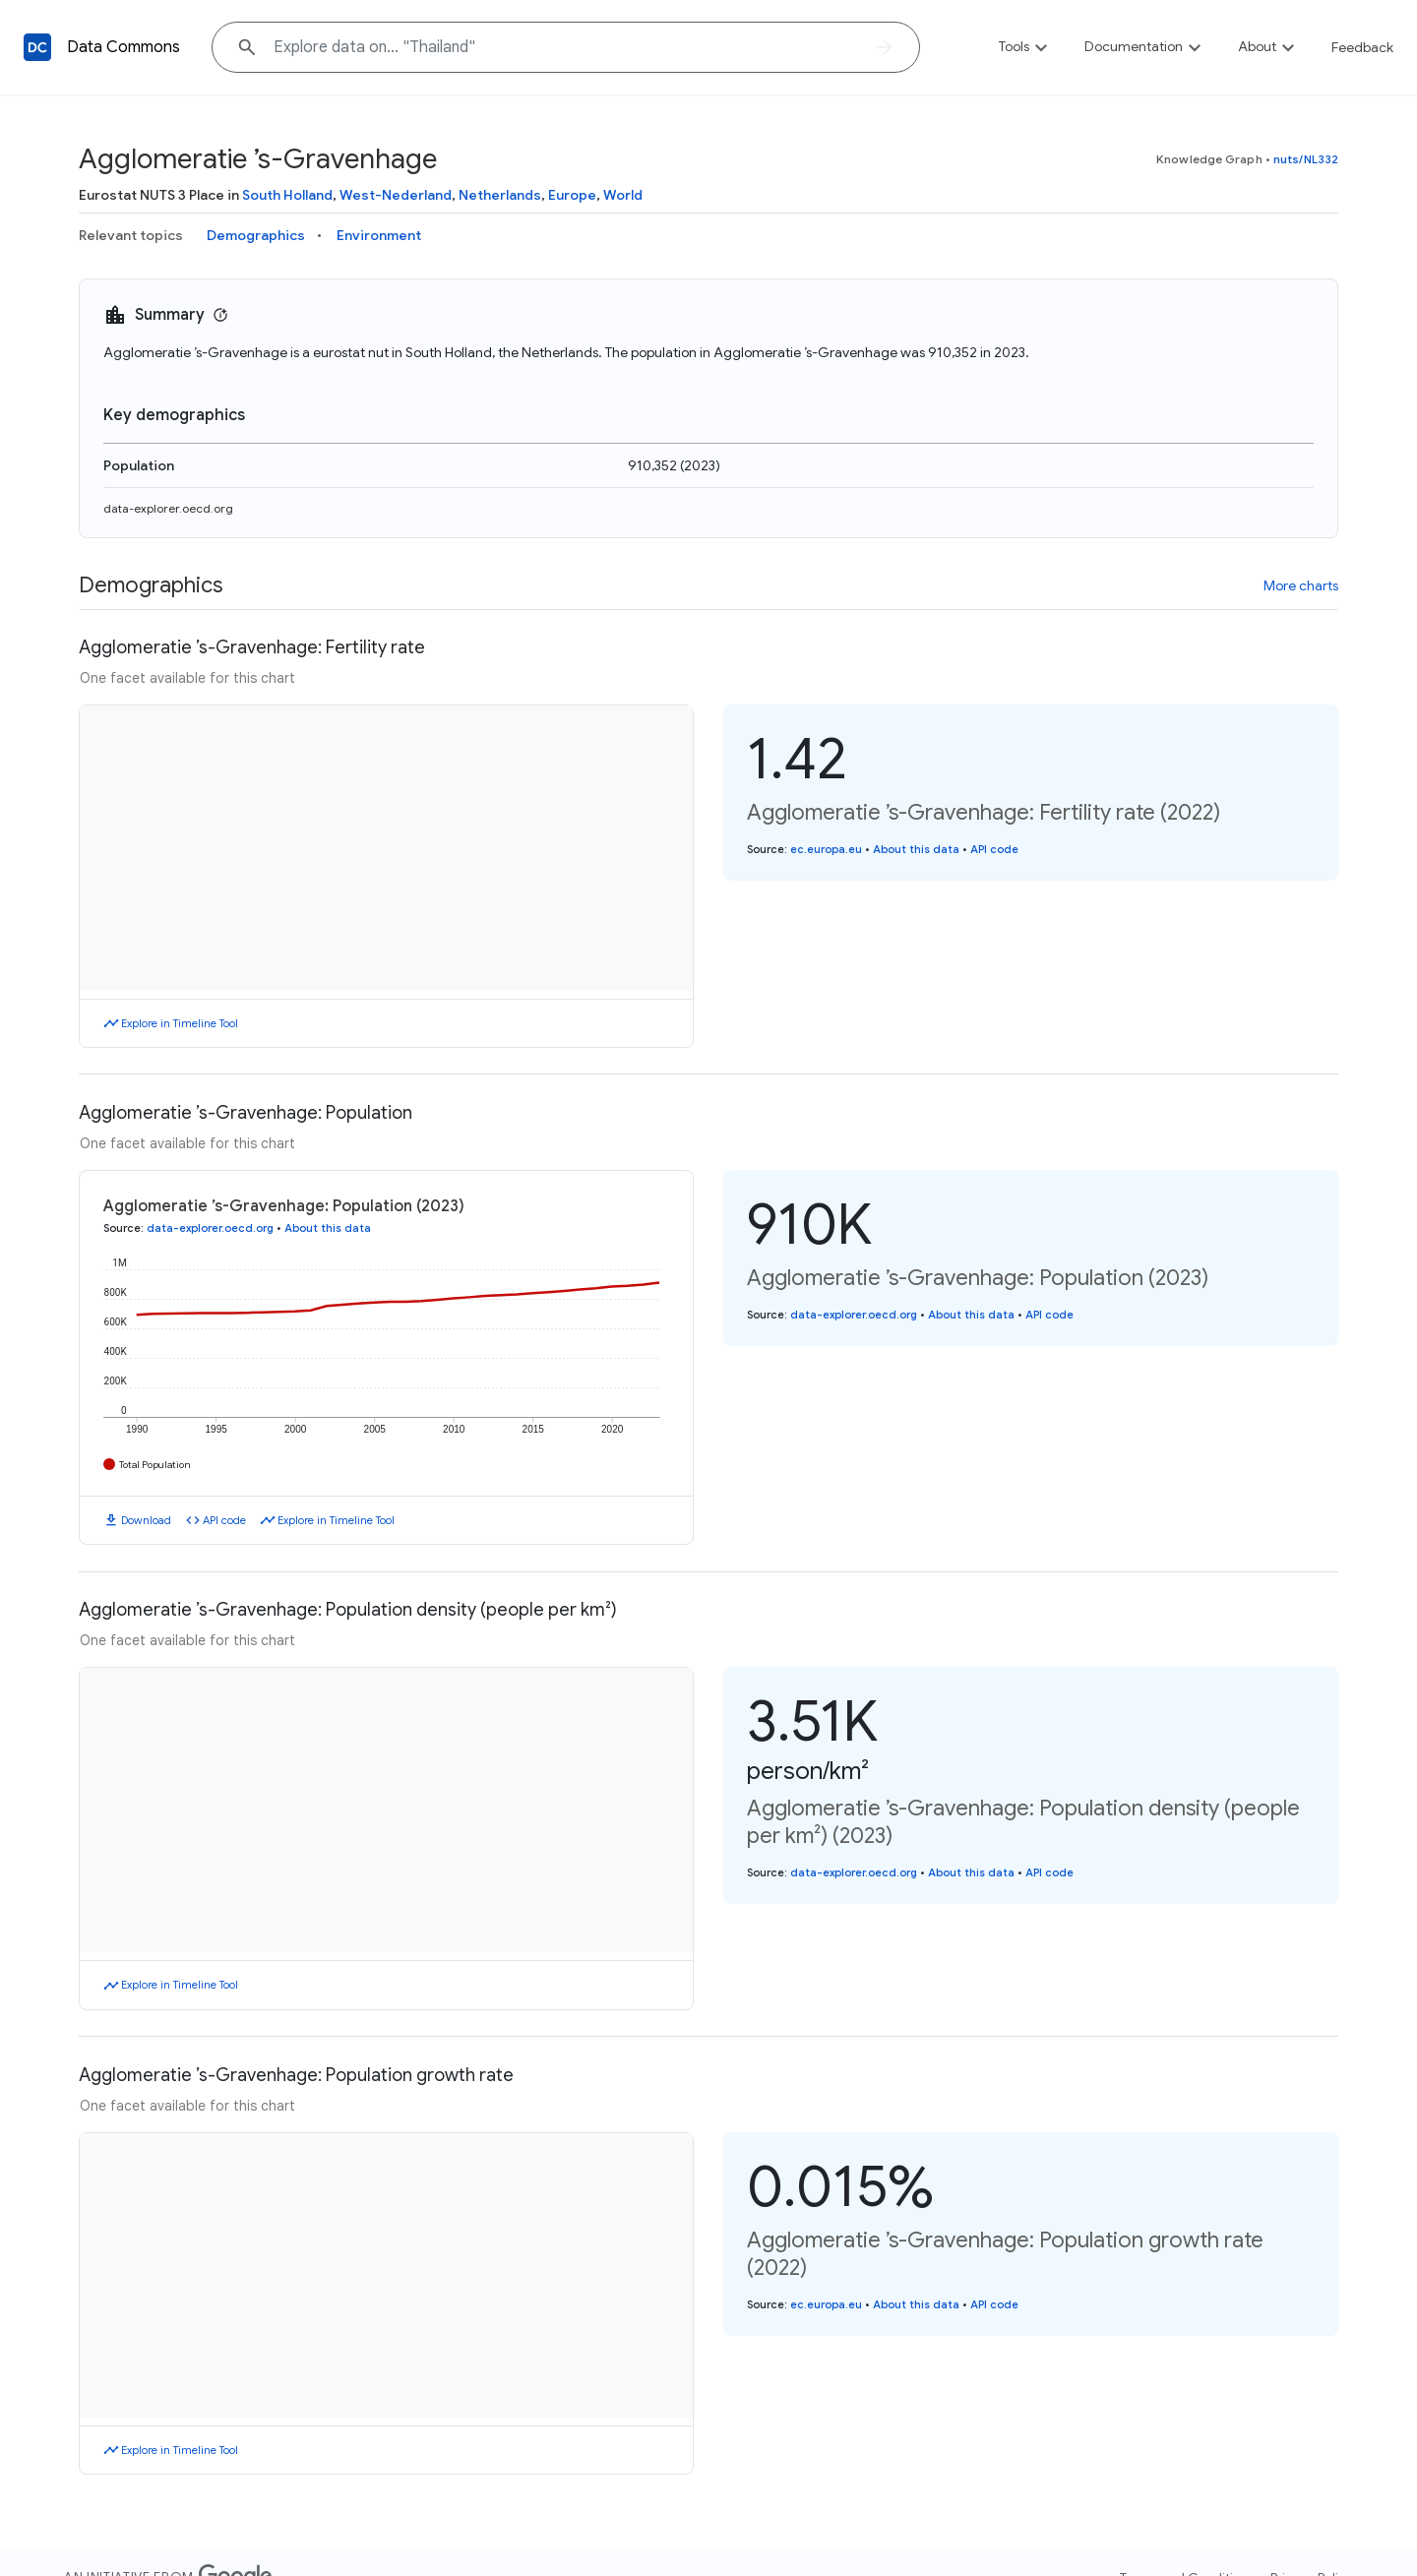 The width and height of the screenshot is (1417, 2576). Describe the element at coordinates (146, 1520) in the screenshot. I see `Download` at that location.